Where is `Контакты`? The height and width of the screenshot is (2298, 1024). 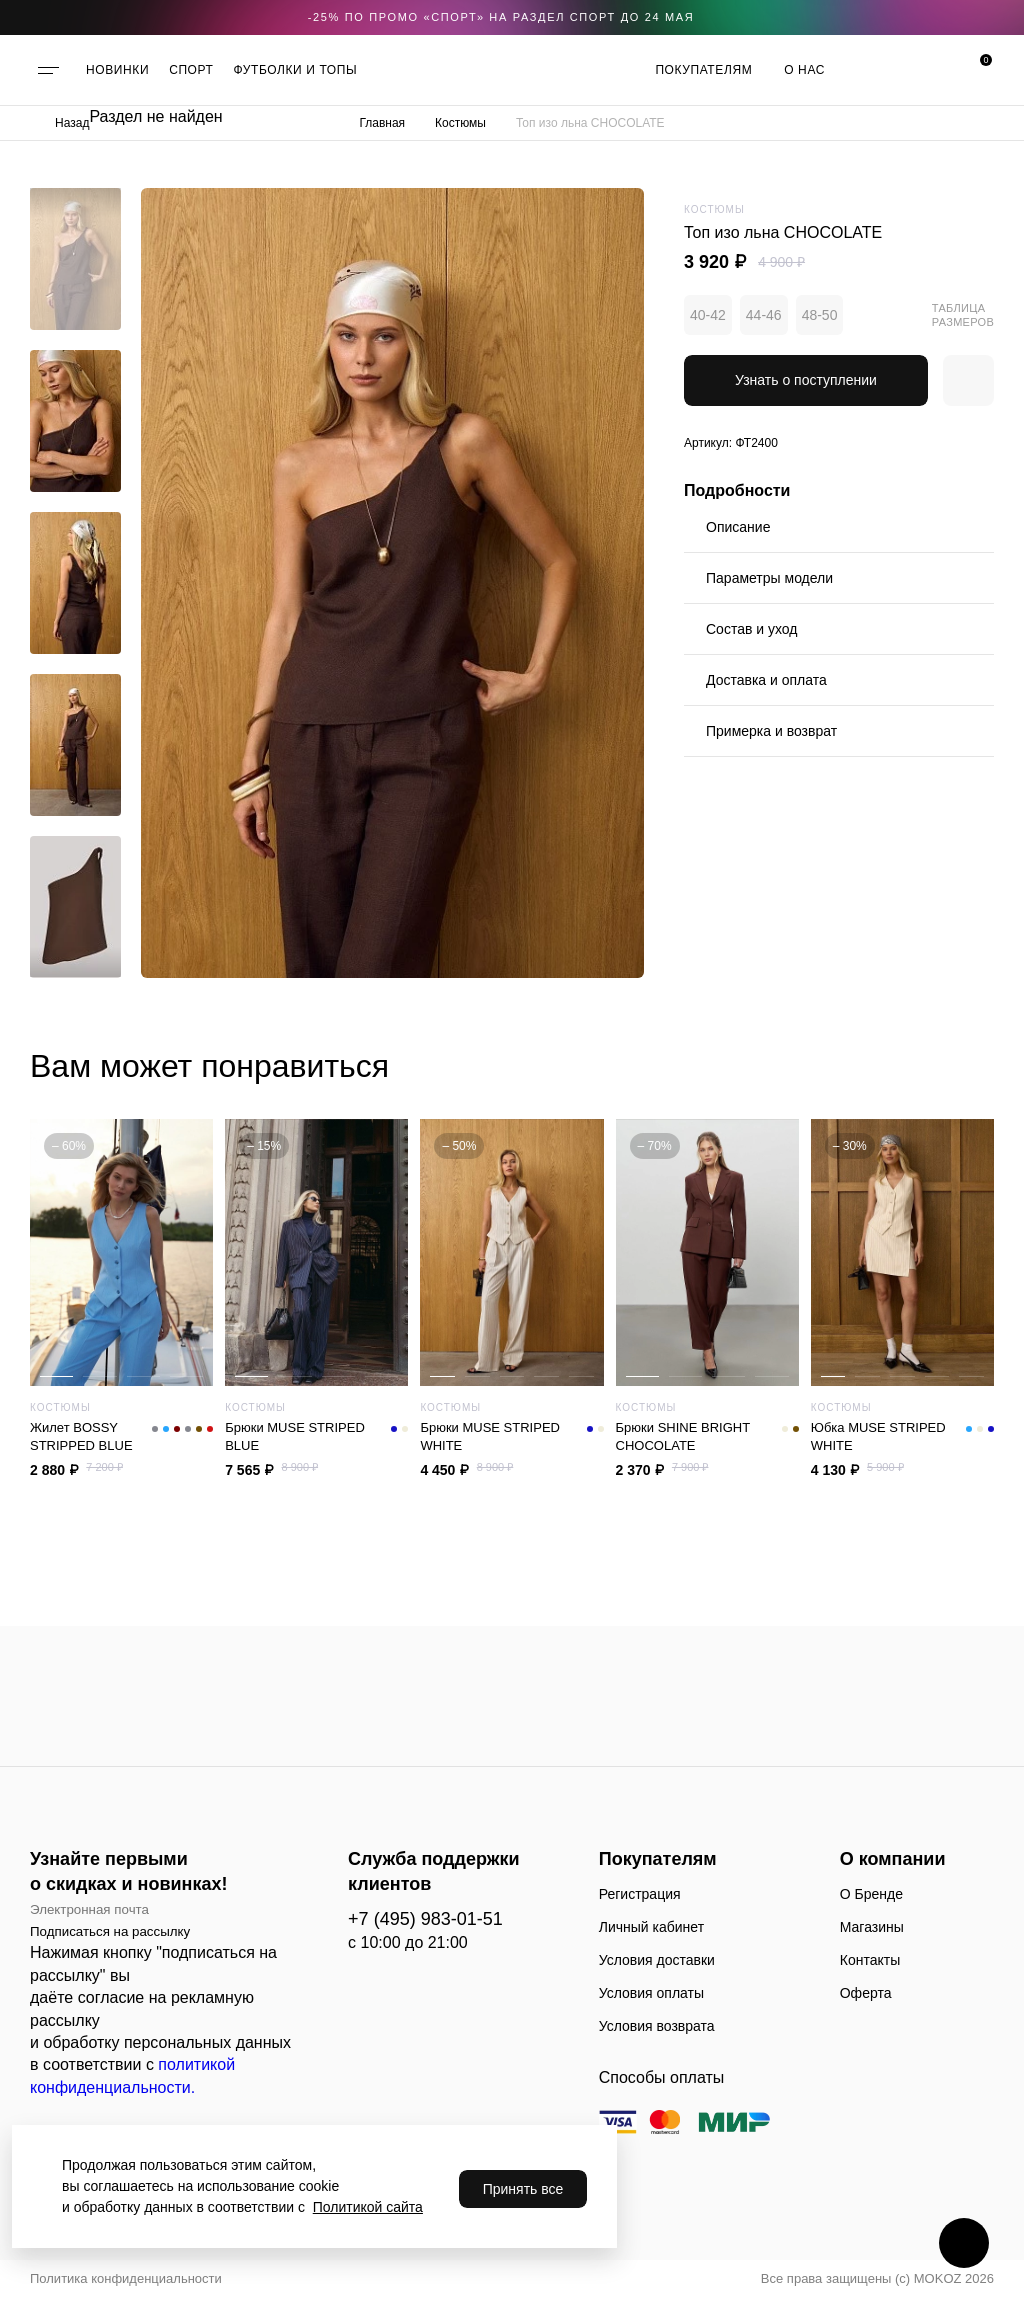 Контакты is located at coordinates (870, 1960).